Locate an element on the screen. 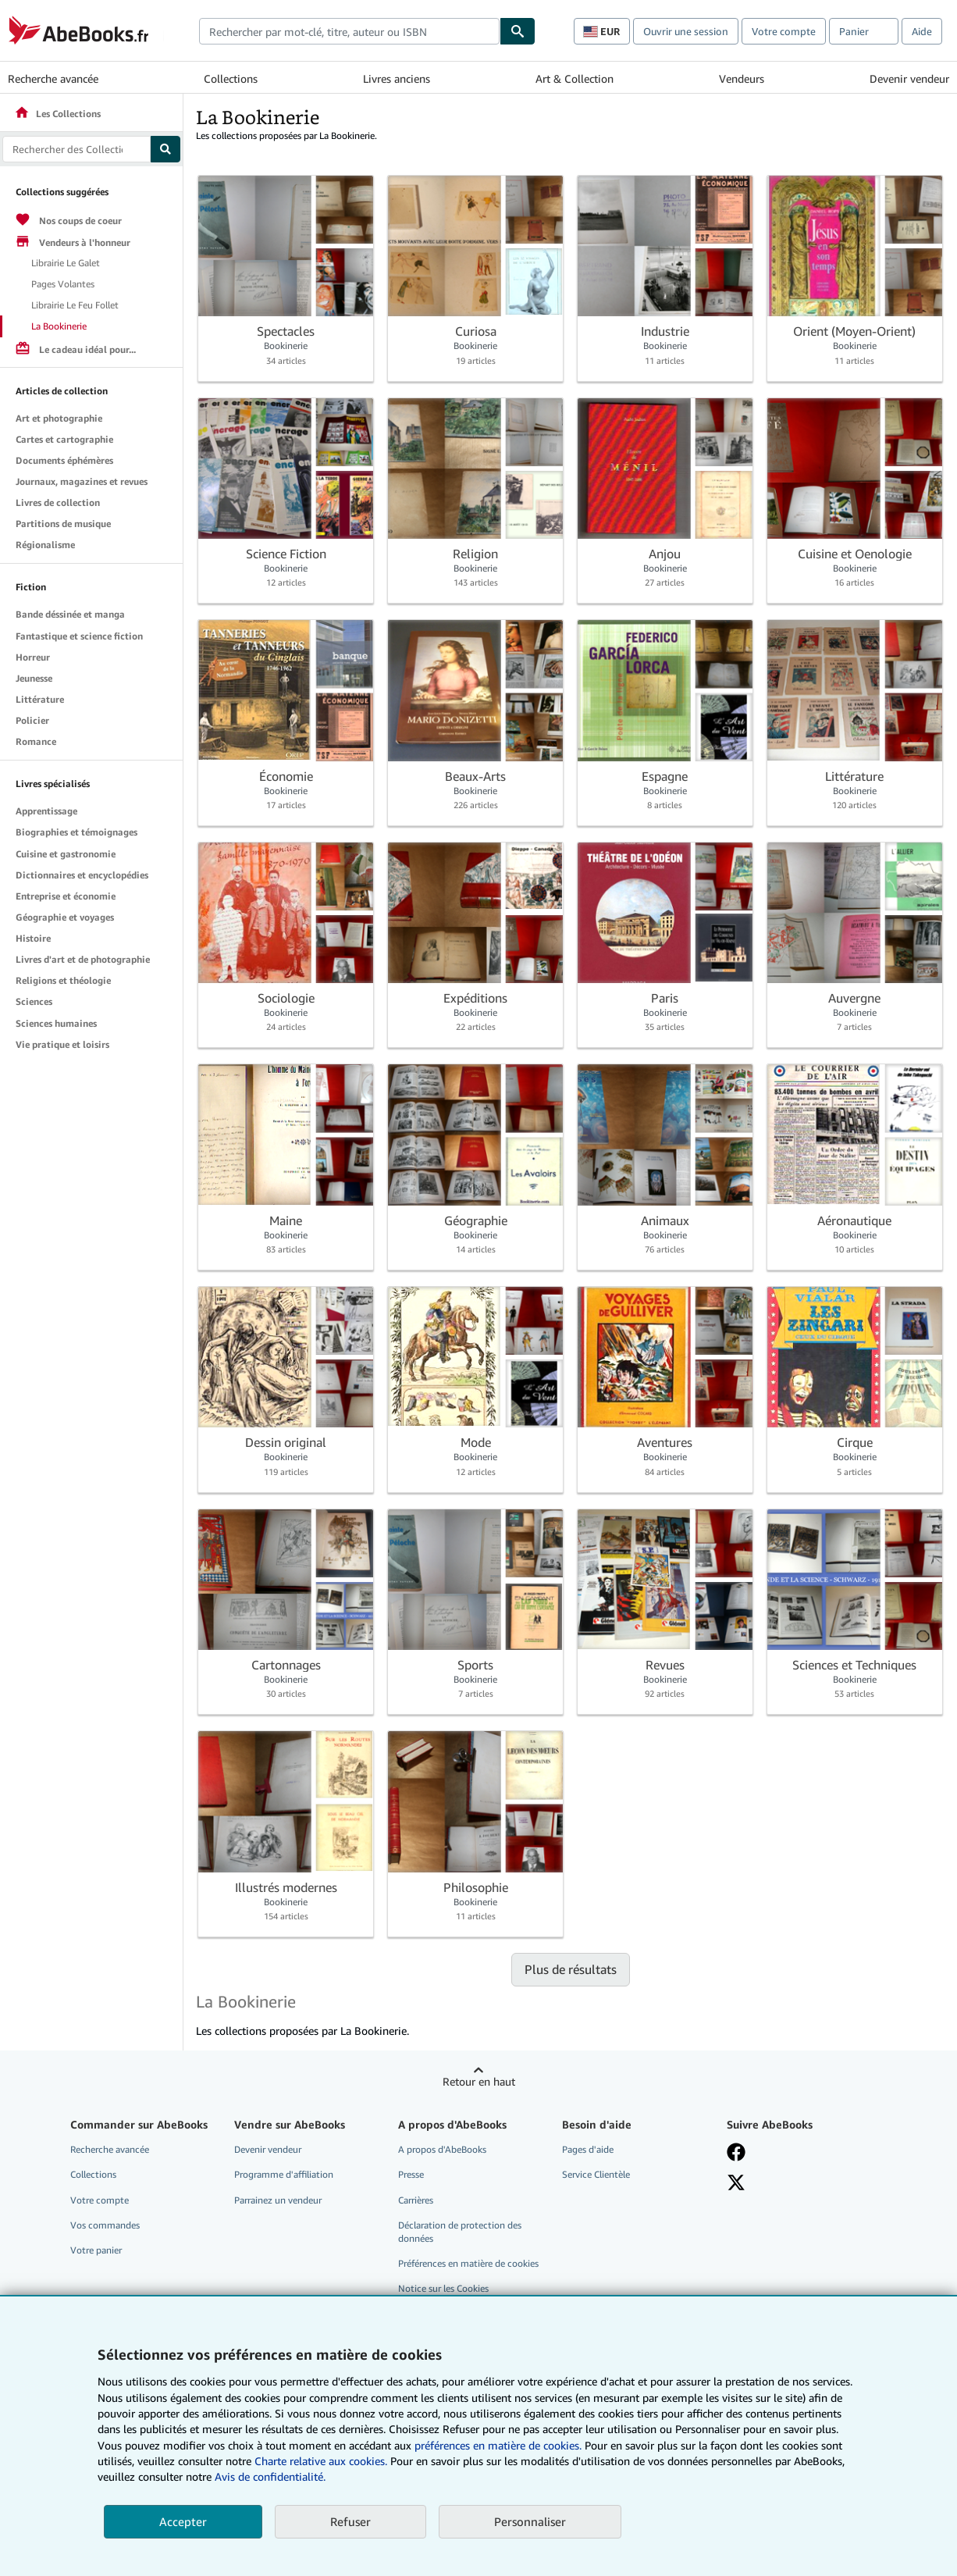  préférences en matière de cookies. is located at coordinates (498, 2445).